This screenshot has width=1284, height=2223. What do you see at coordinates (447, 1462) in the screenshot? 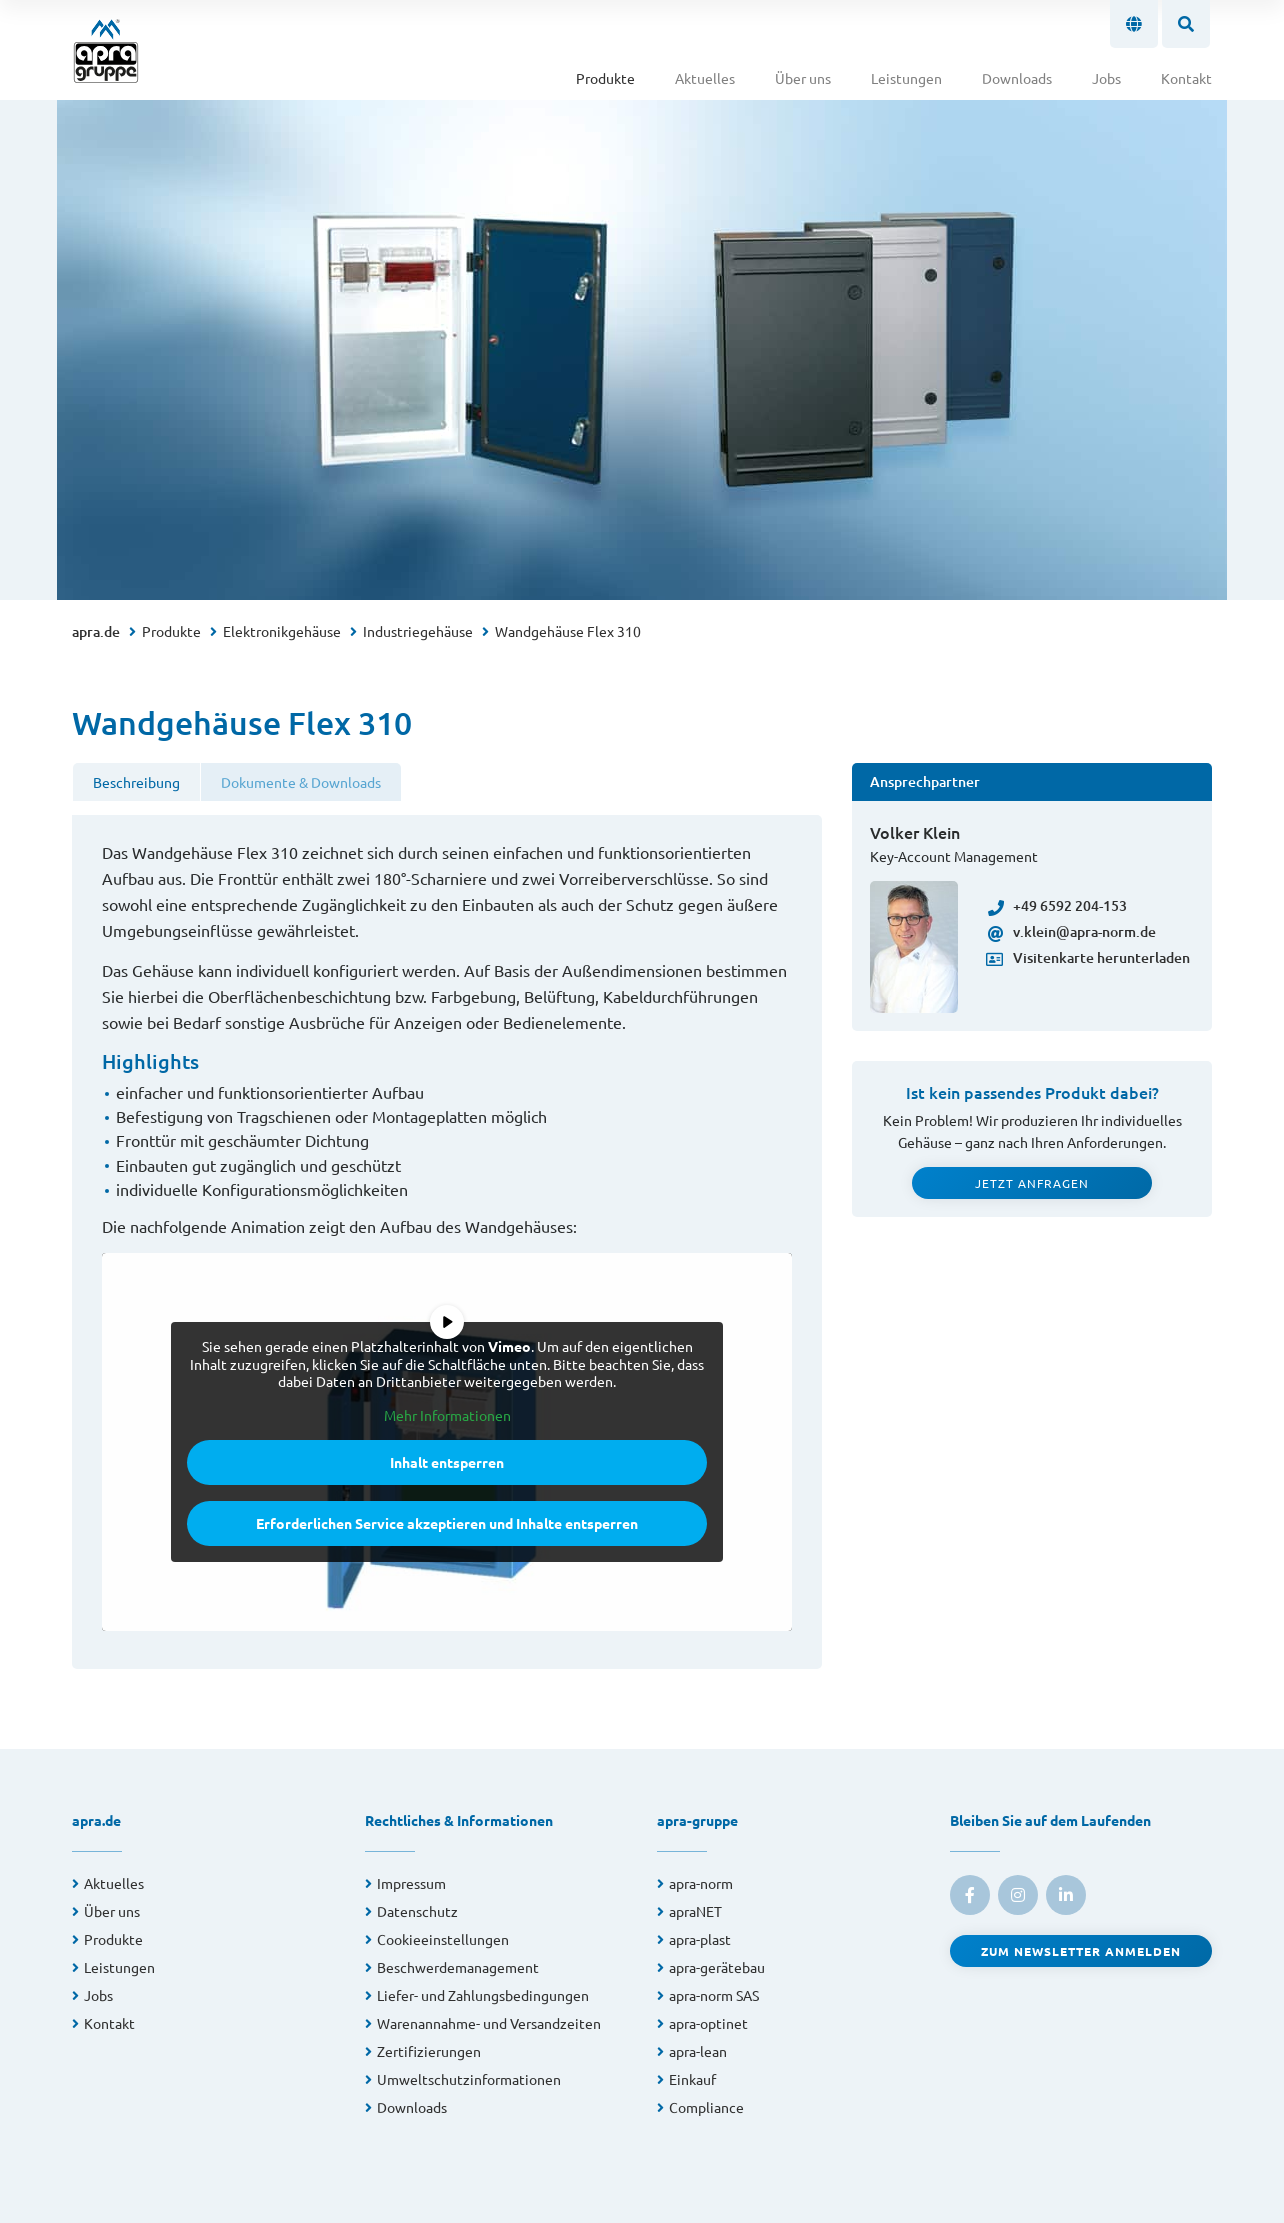
I see `Inhalt entsperren [button]` at bounding box center [447, 1462].